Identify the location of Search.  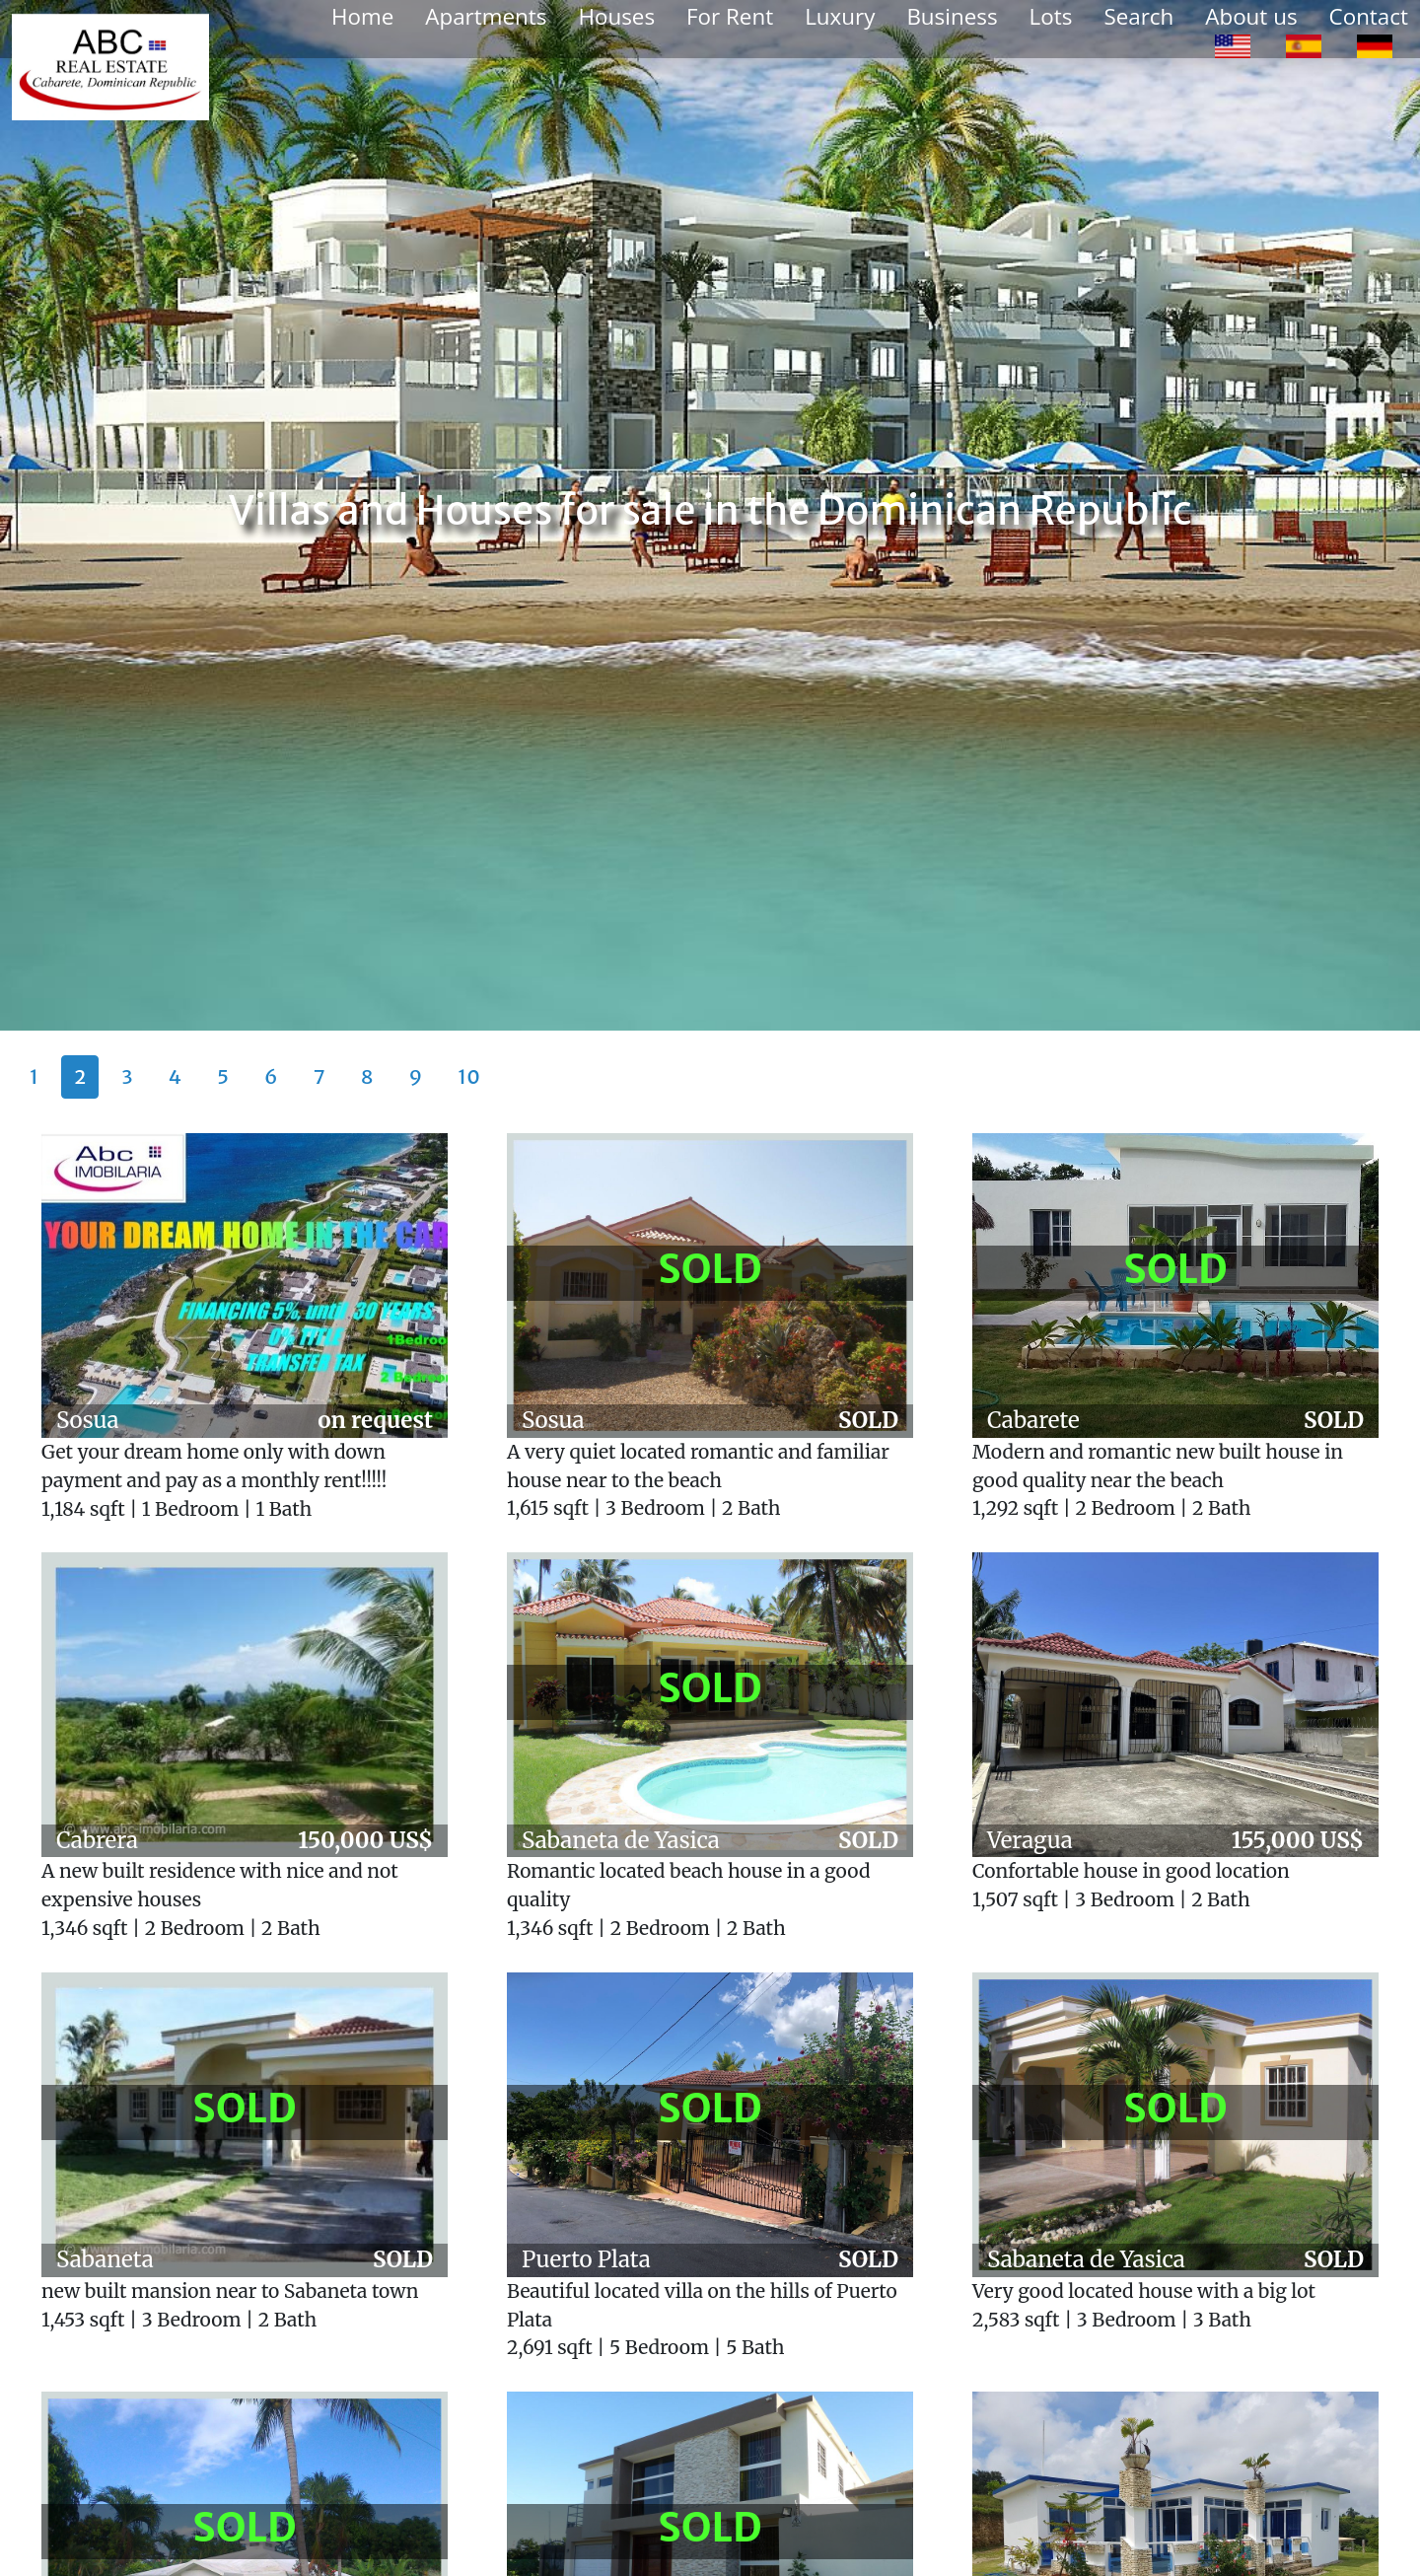
(1138, 16).